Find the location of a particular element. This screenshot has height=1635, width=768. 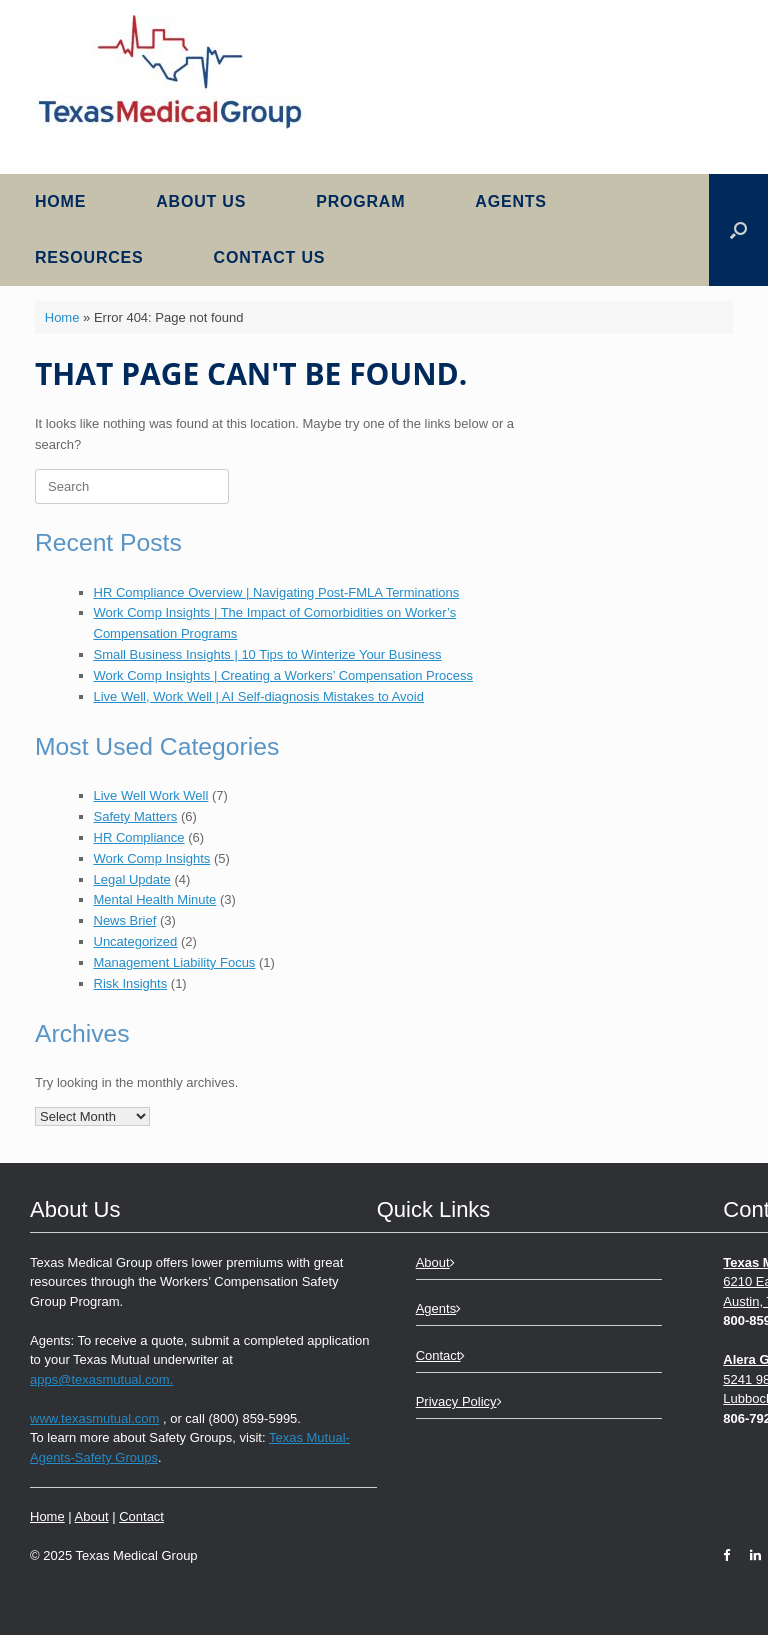

[LinkedIn] is located at coordinates (750, 1555).